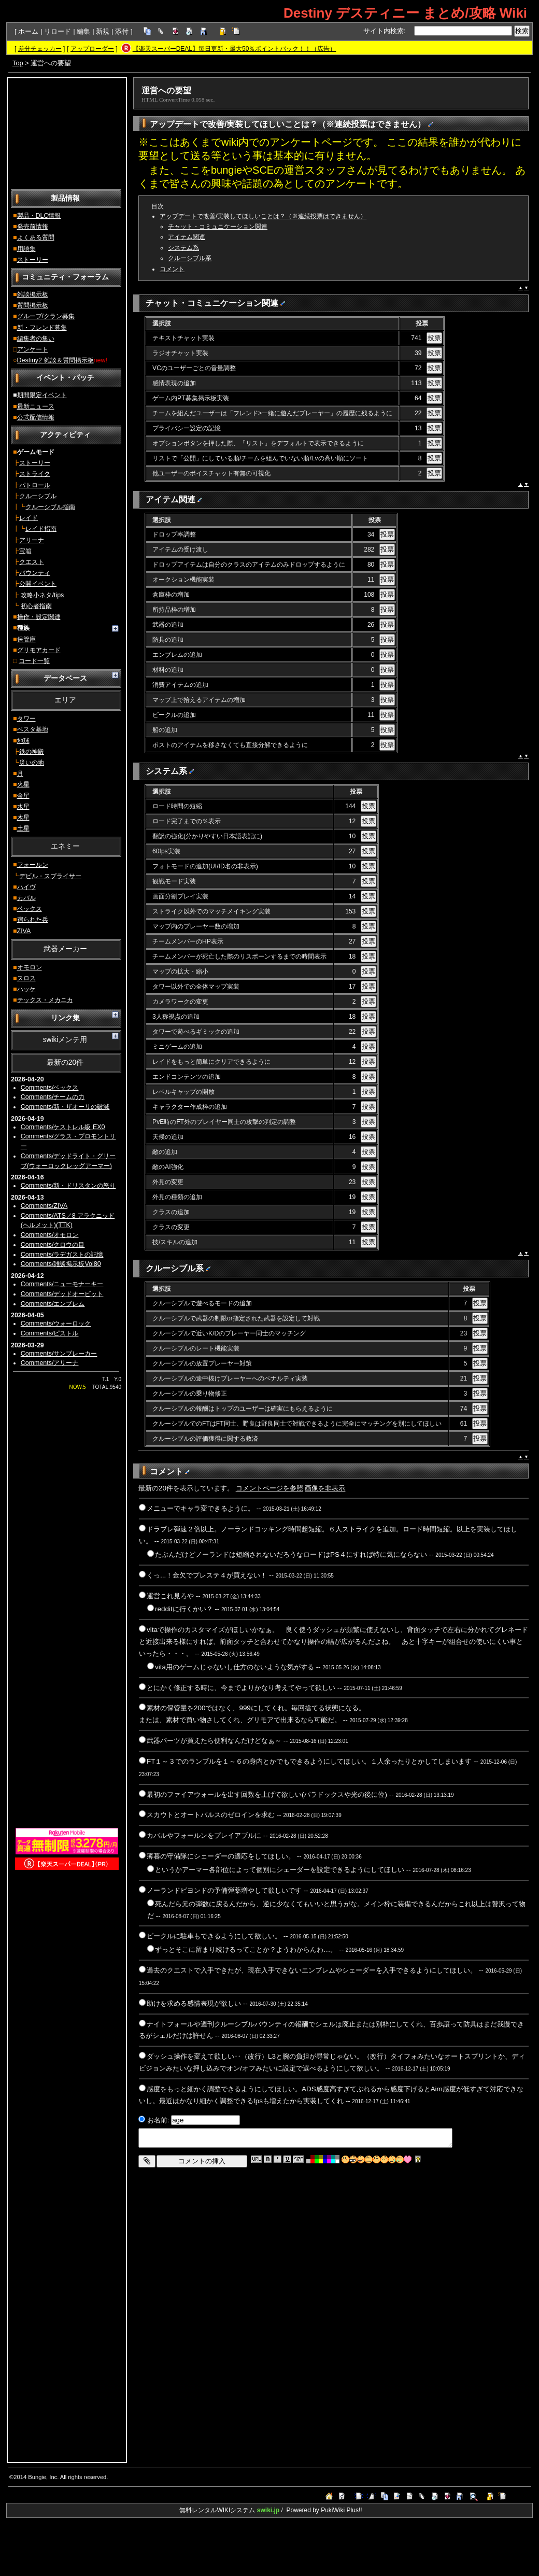 The width and height of the screenshot is (539, 2576). I want to click on Destiny2 雑談＆質問掲示板, so click(55, 360).